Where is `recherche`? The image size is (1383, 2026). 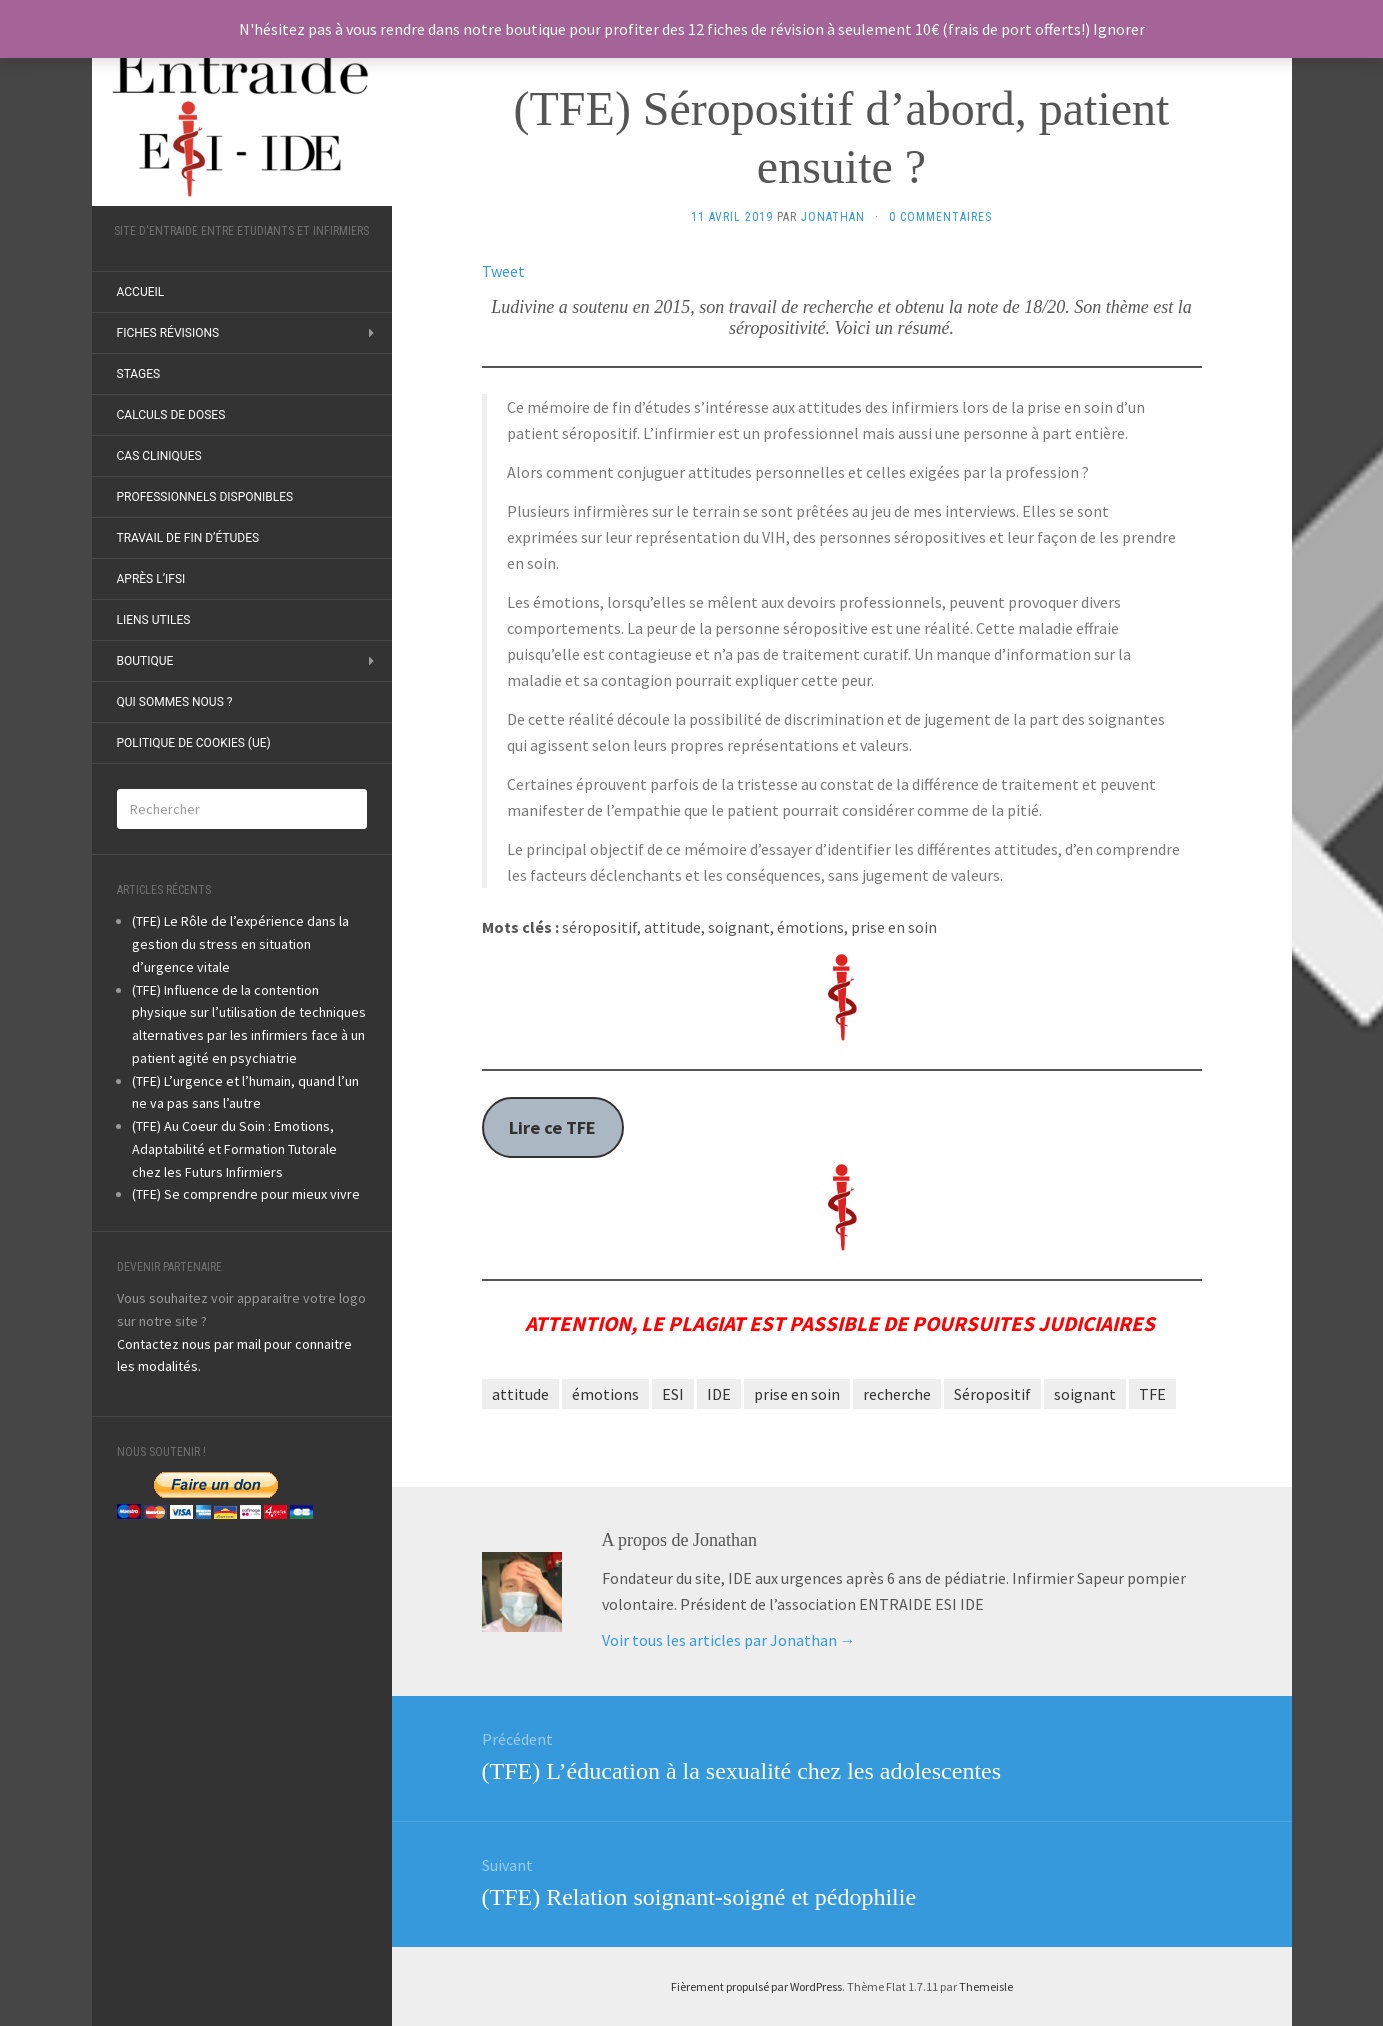 recherche is located at coordinates (897, 1394).